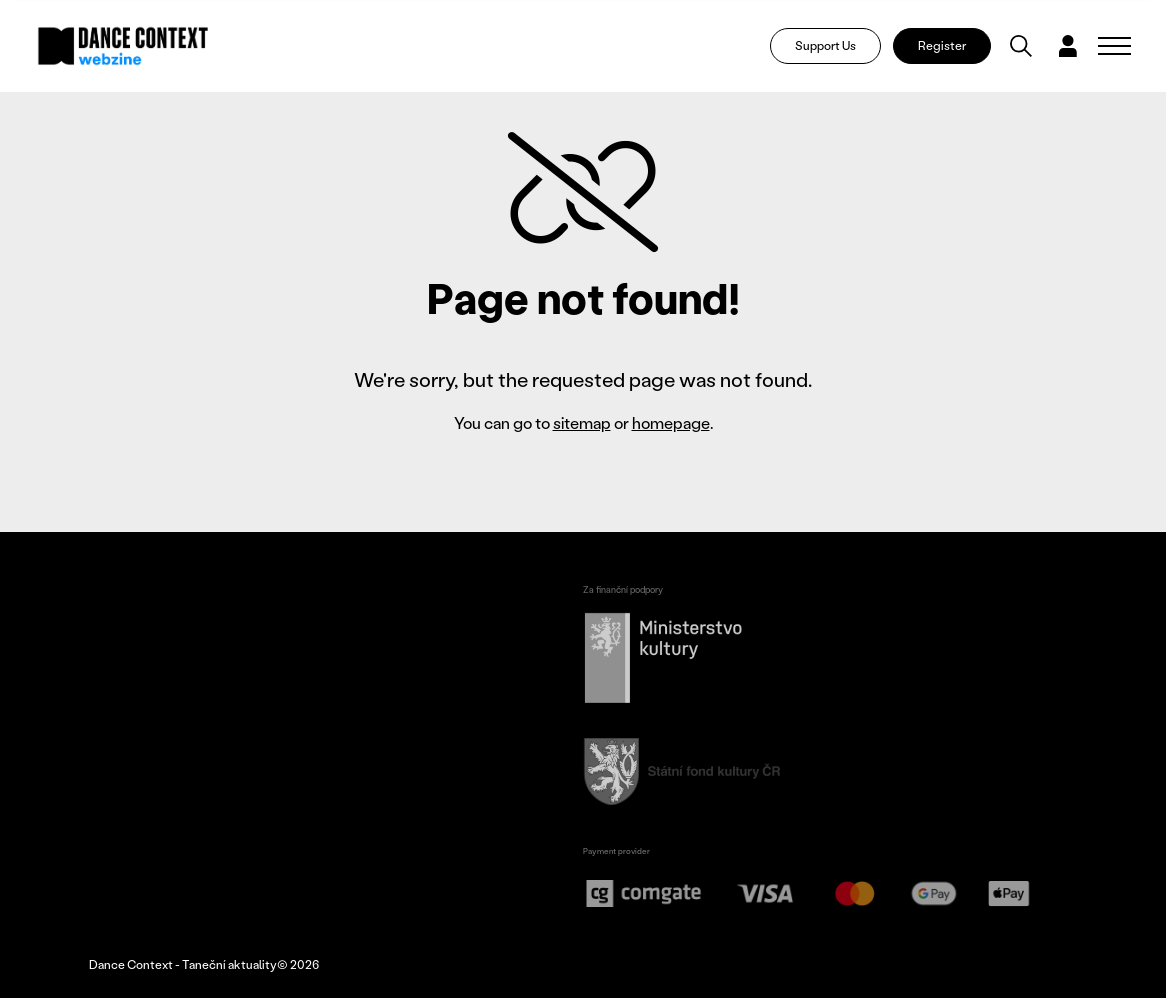 This screenshot has width=1166, height=998. What do you see at coordinates (1068, 46) in the screenshot?
I see `[Dialog pro přihlášení a registraci]` at bounding box center [1068, 46].